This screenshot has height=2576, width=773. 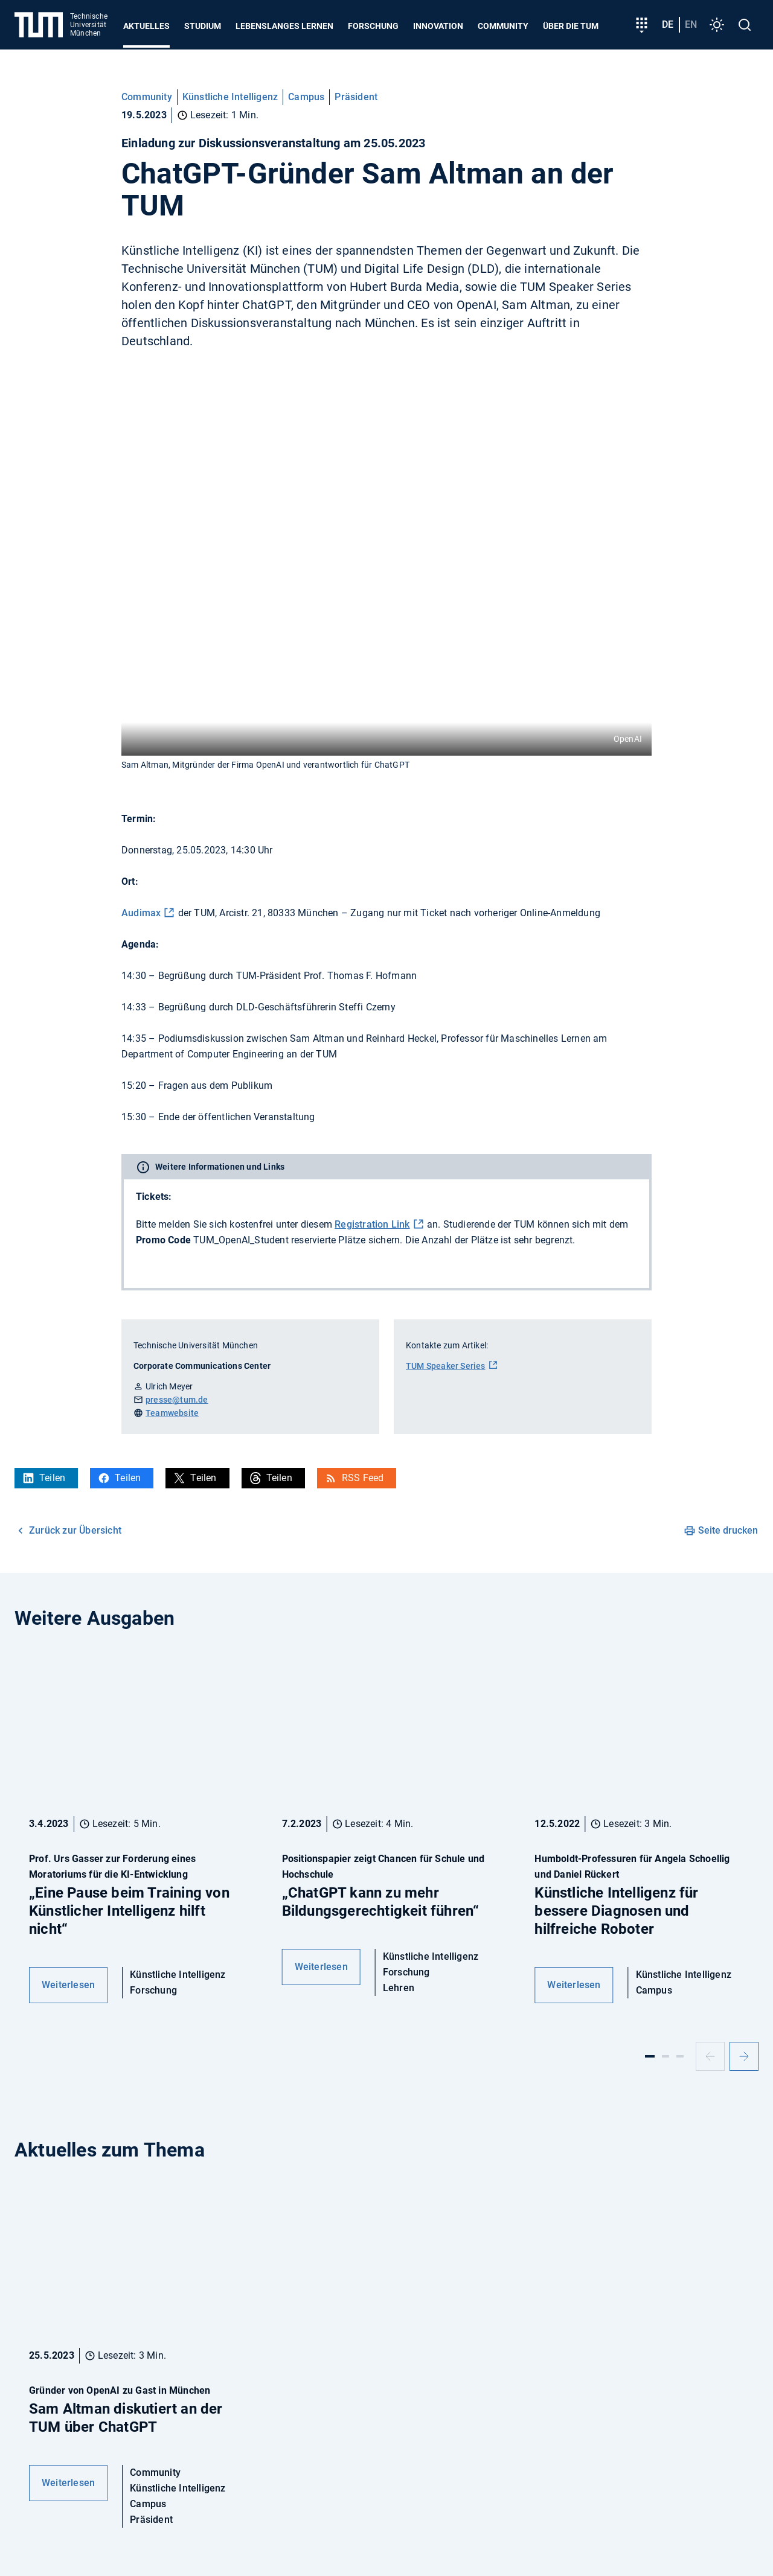 I want to click on Community, so click(x=503, y=26).